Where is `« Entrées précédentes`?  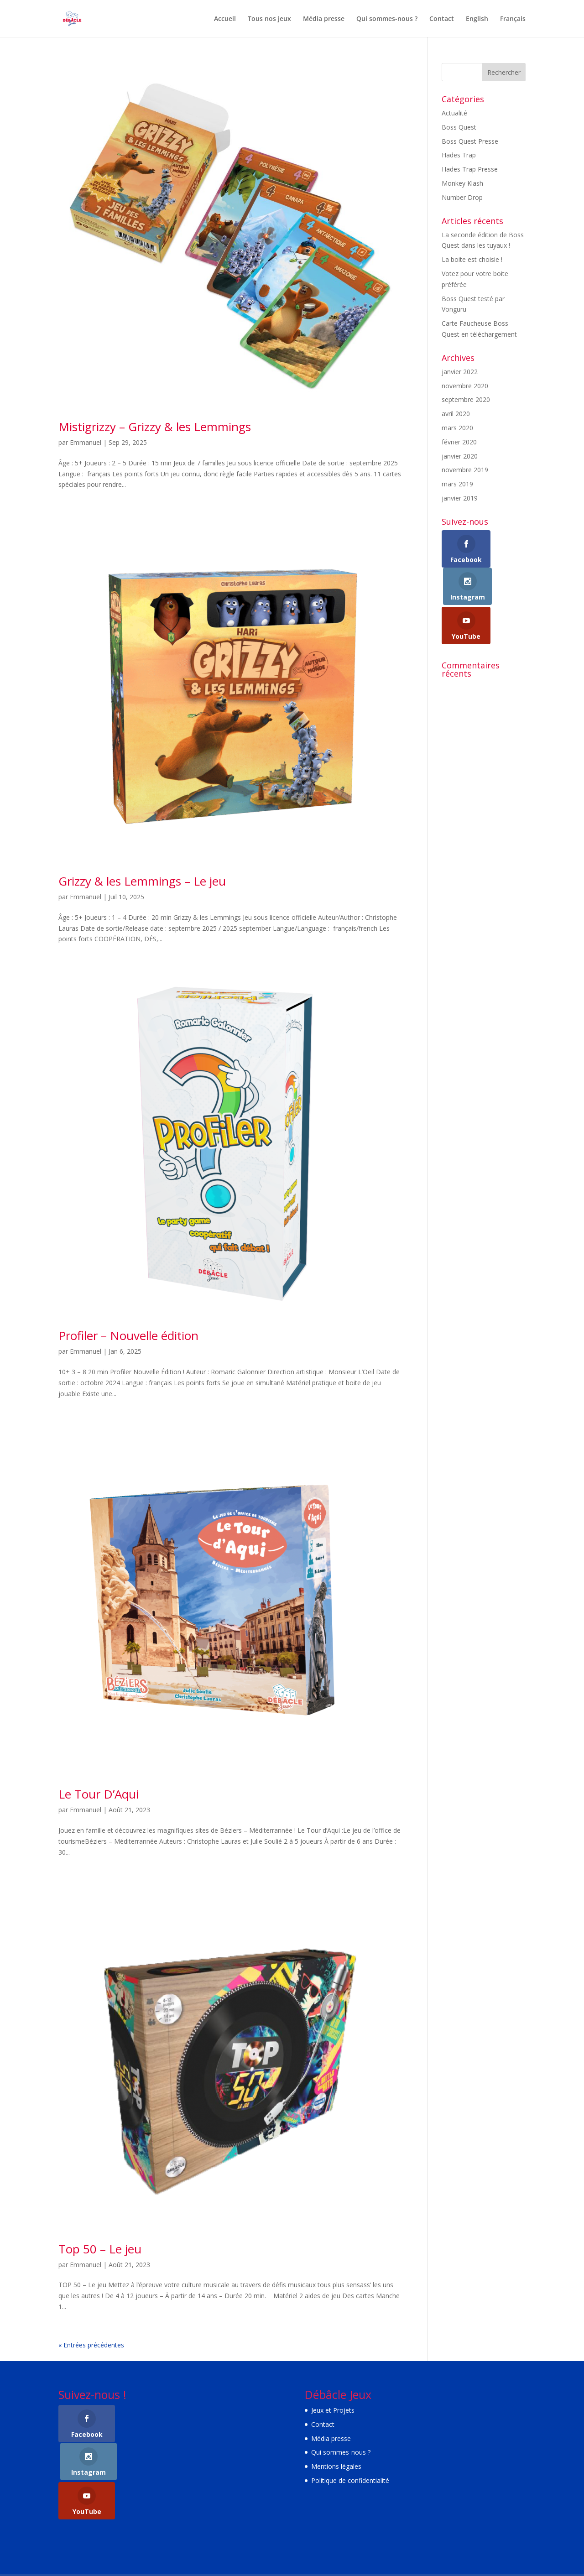
« Entrées précédentes is located at coordinates (91, 2345).